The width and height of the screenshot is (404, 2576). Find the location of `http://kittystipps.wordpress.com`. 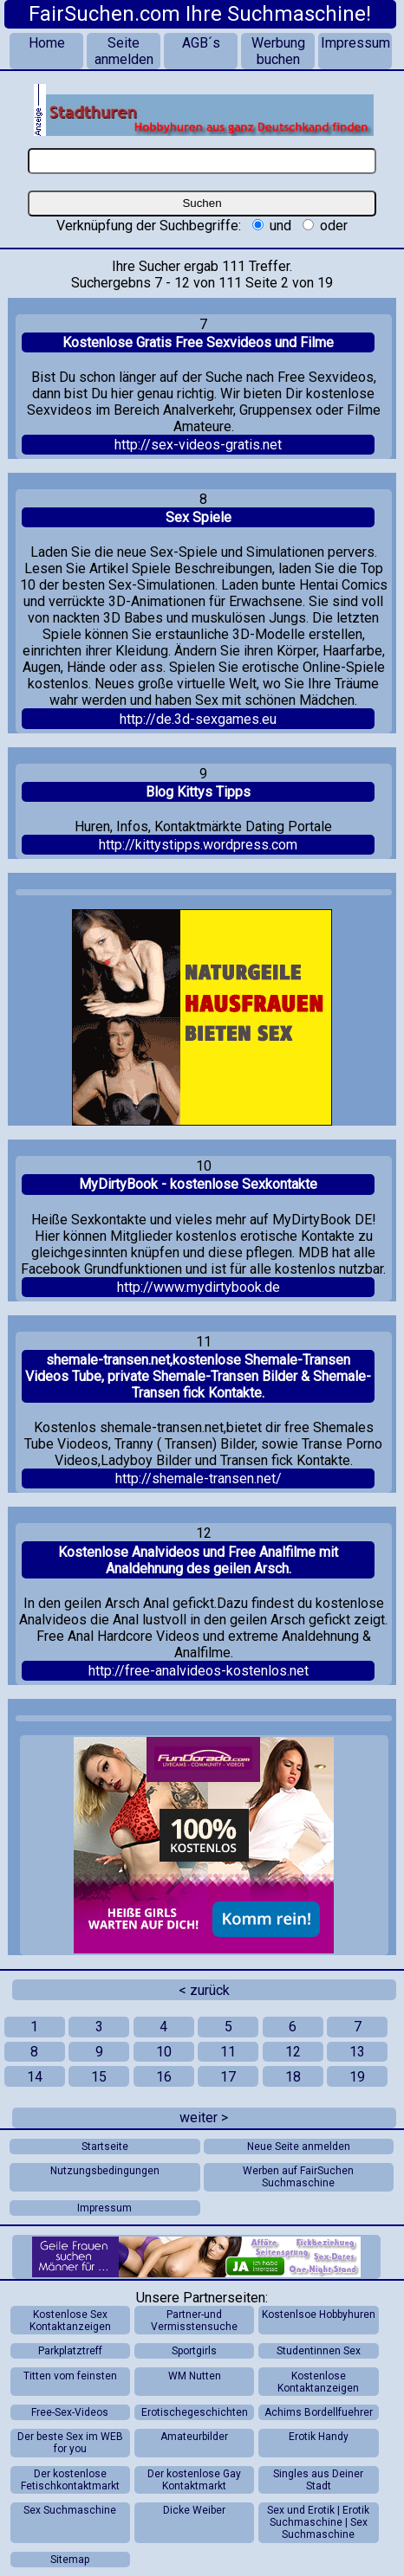

http://kittystipps.wordpress.com is located at coordinates (198, 844).